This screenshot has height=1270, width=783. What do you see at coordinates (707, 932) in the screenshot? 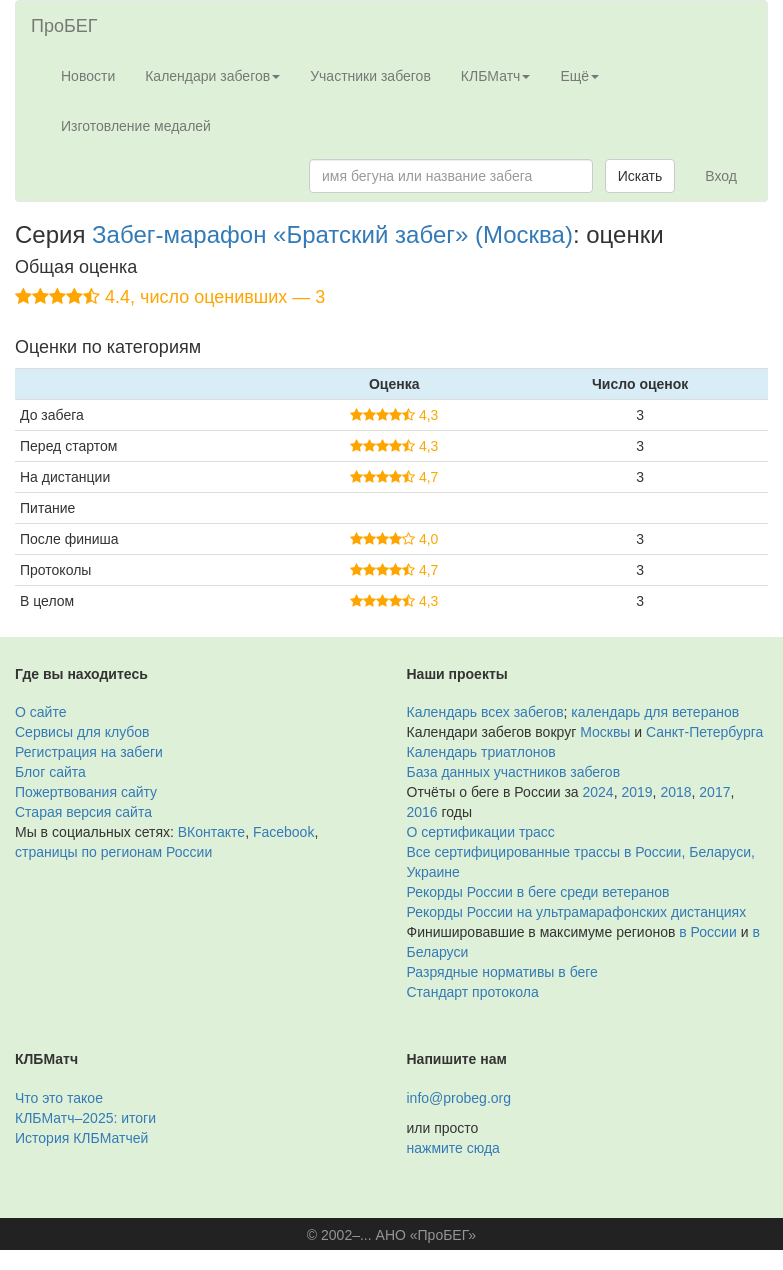
I see `в России` at bounding box center [707, 932].